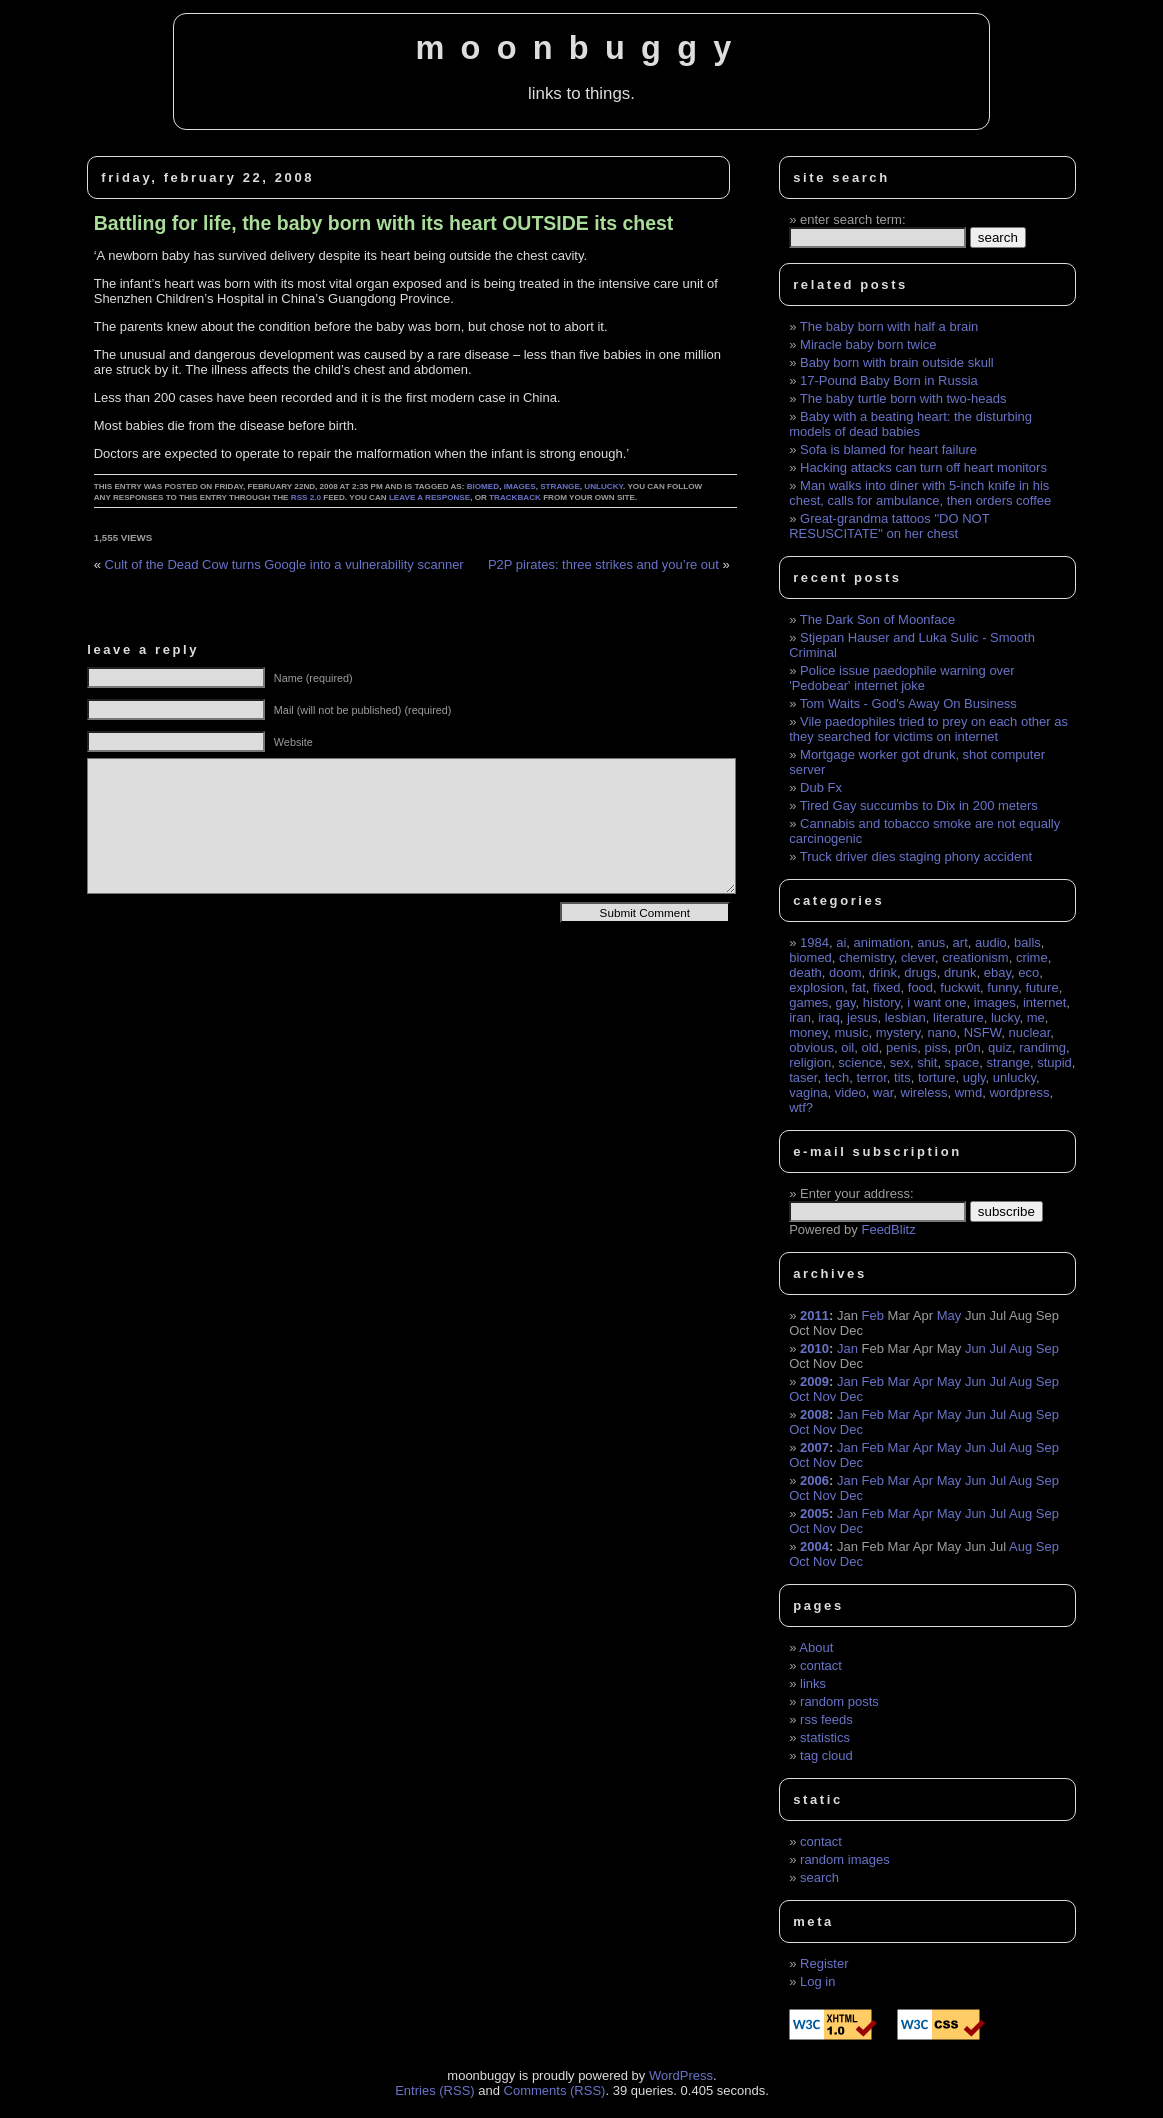 This screenshot has height=2118, width=1163. Describe the element at coordinates (803, 1077) in the screenshot. I see `taser` at that location.